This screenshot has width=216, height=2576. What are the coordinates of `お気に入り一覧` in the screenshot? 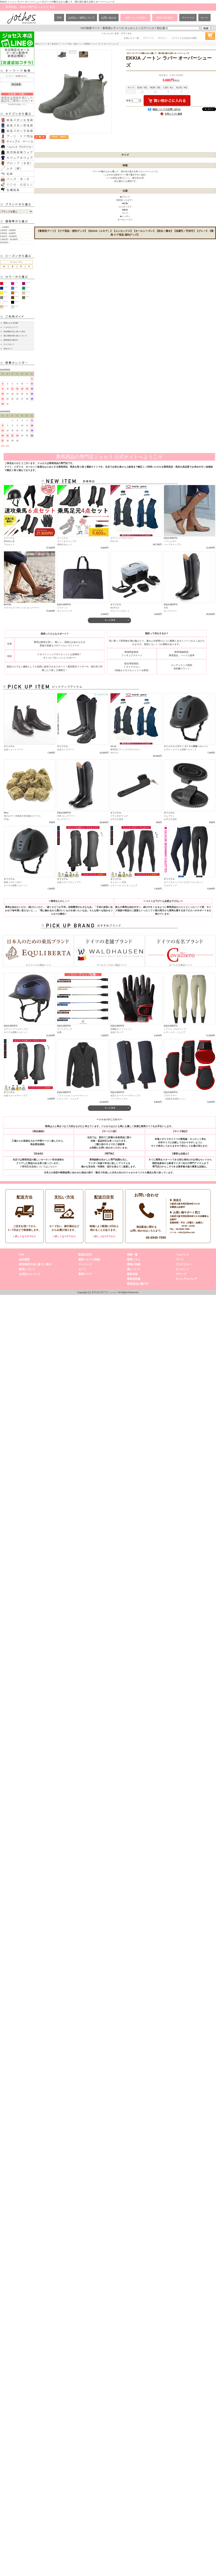 It's located at (131, 38).